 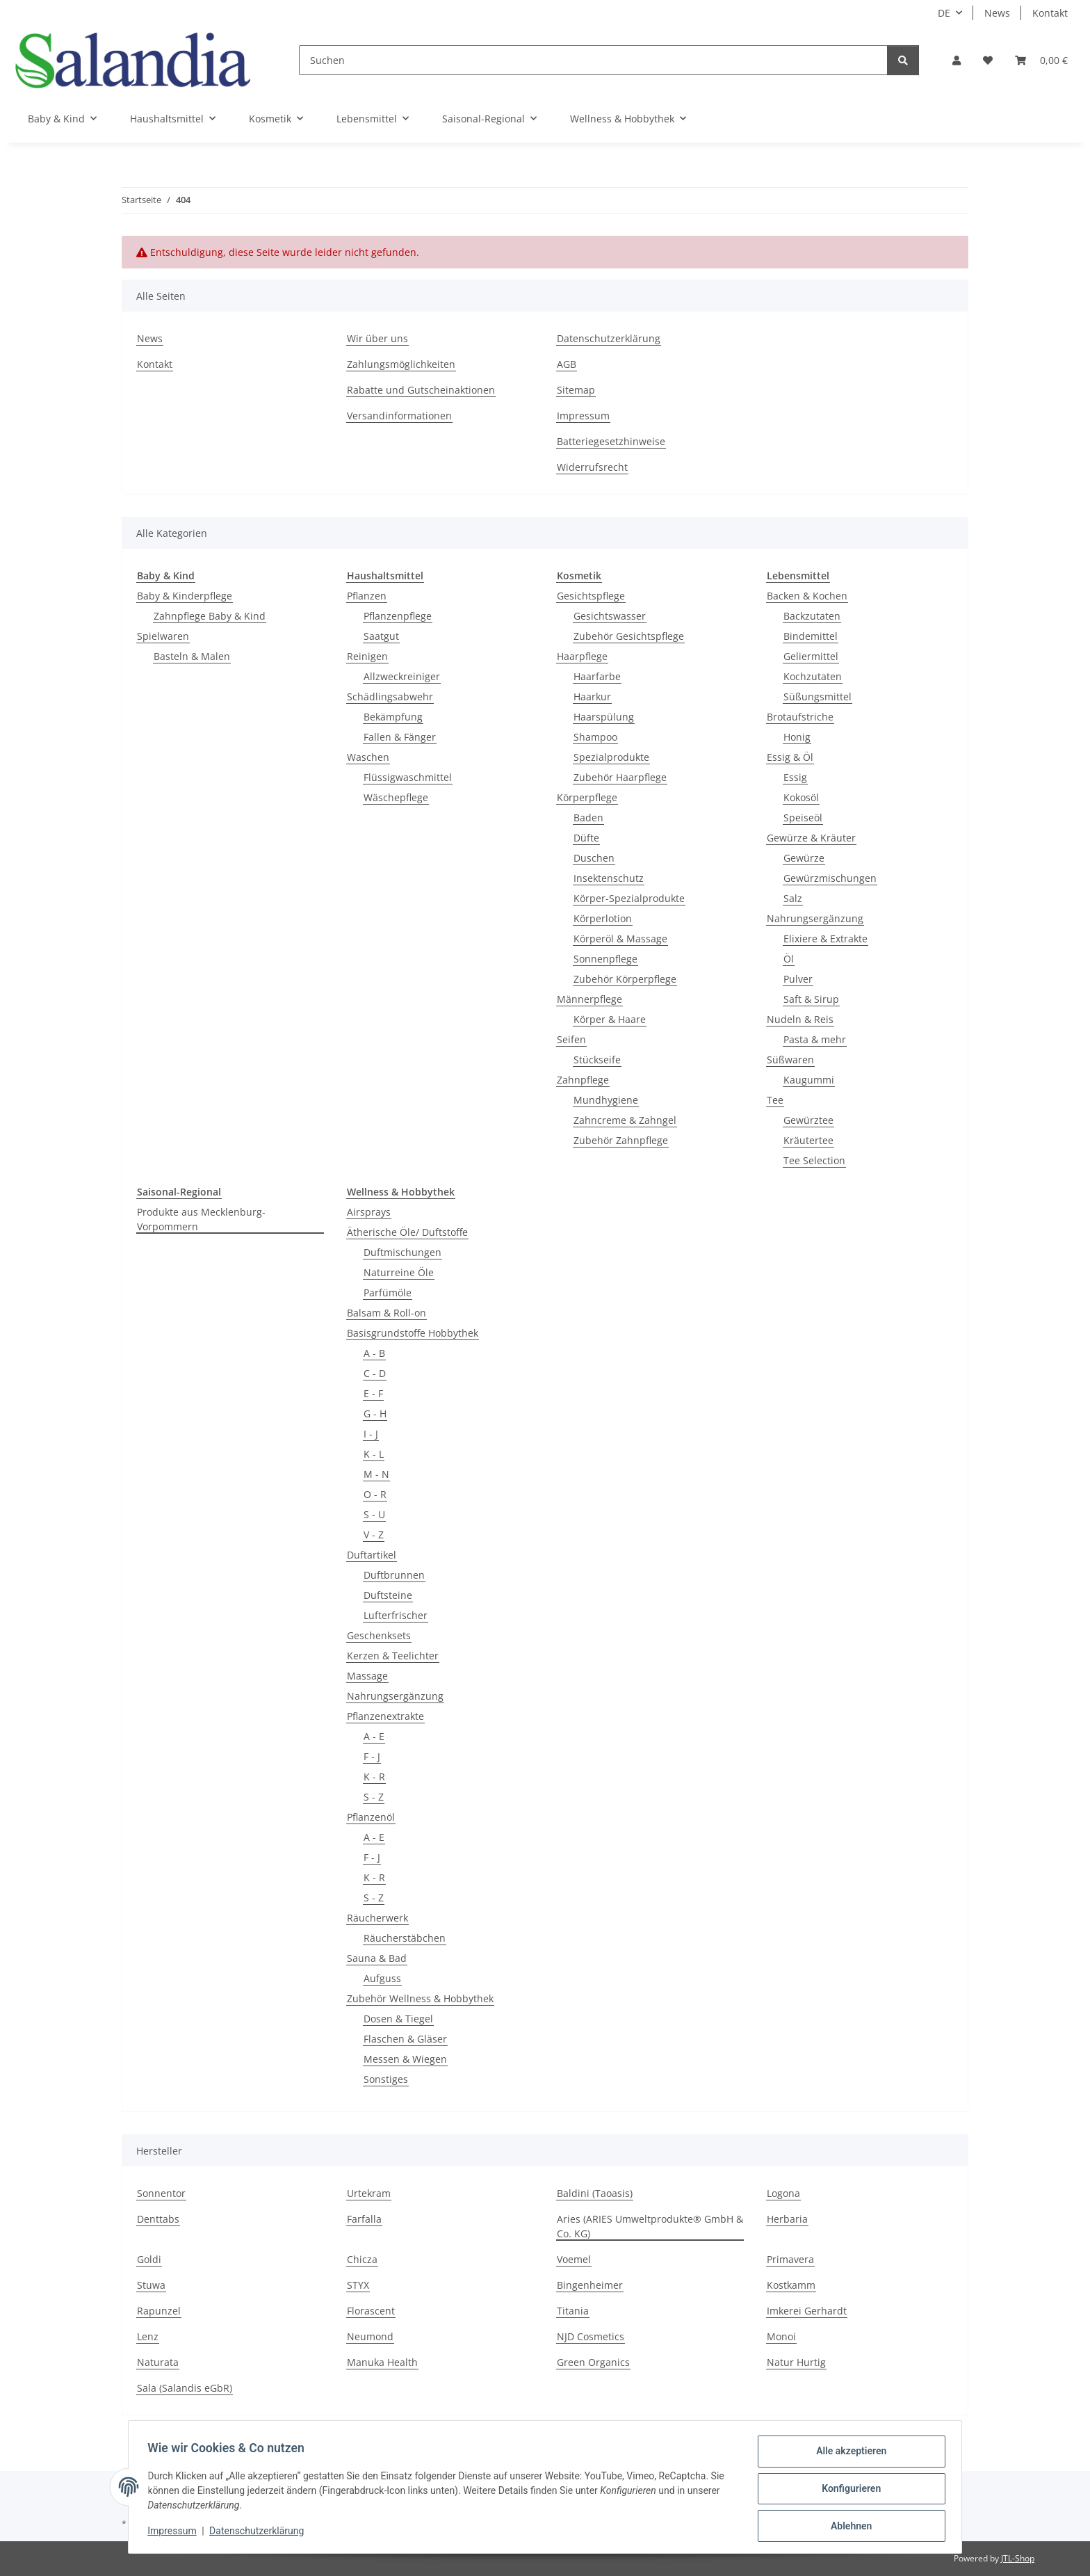 I want to click on Natur Hurtig, so click(x=796, y=2362).